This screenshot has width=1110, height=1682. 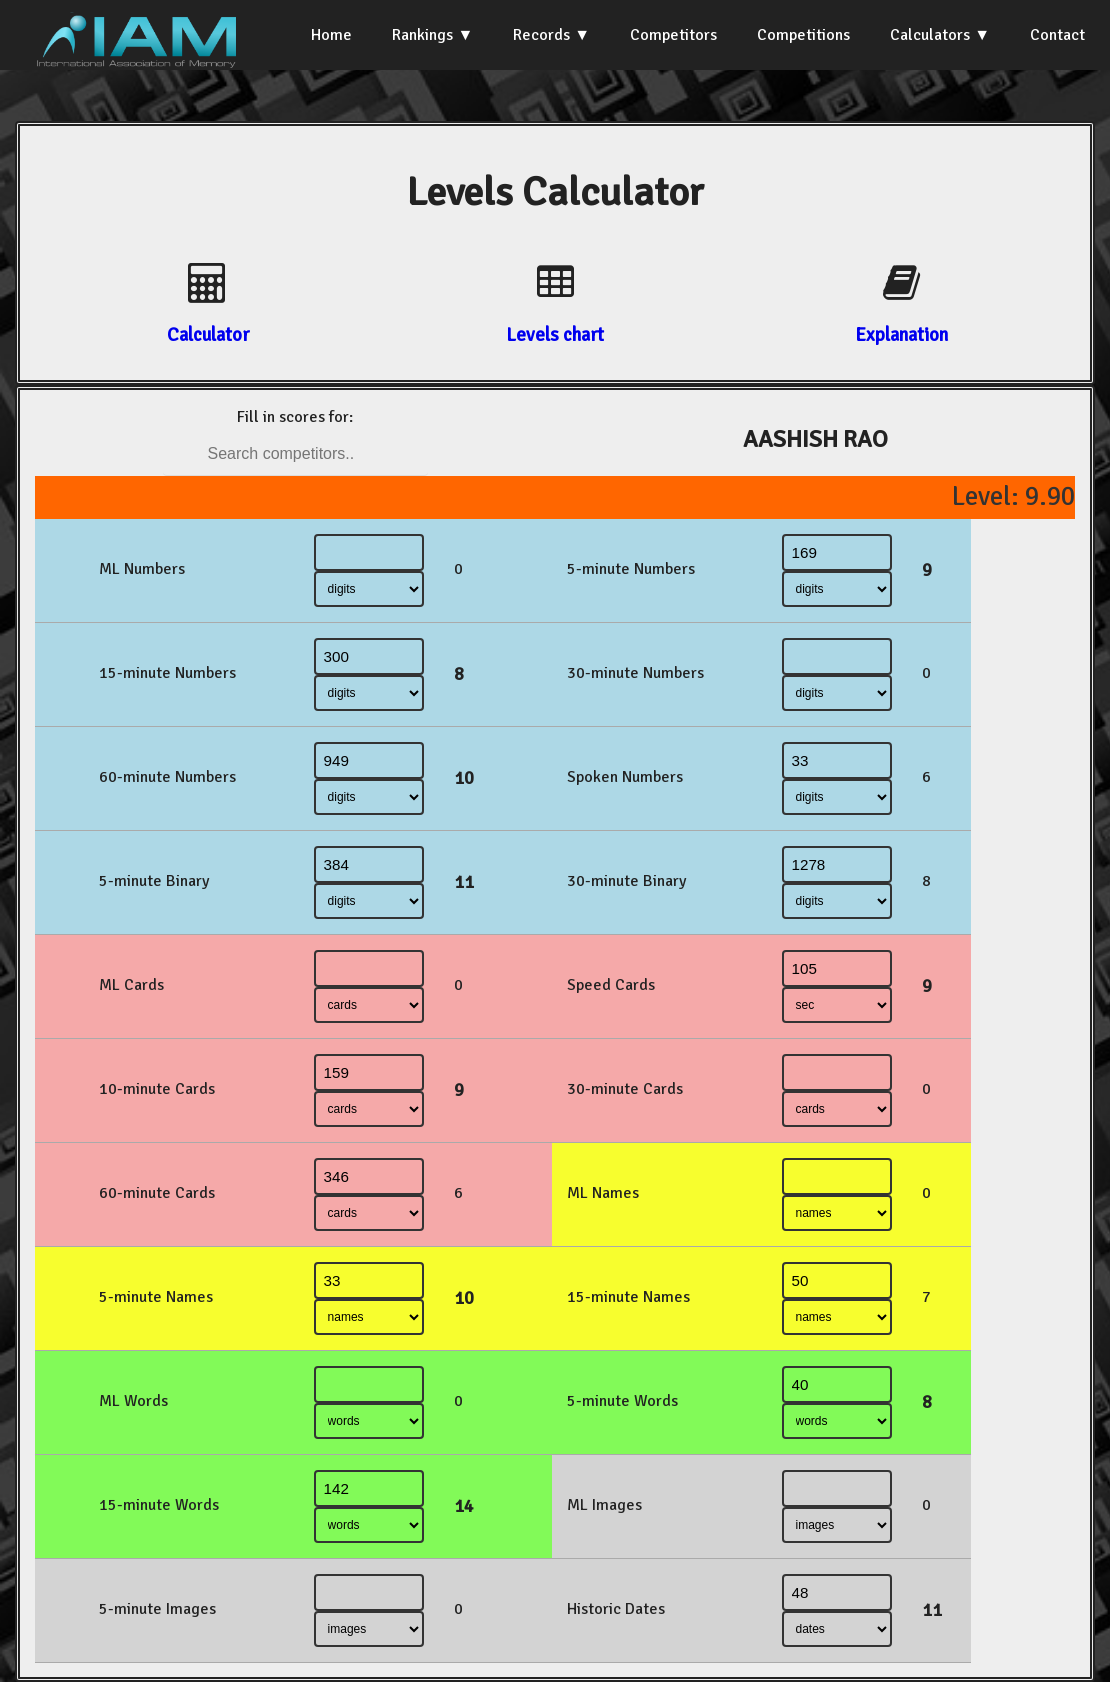 What do you see at coordinates (930, 35) in the screenshot?
I see `Calculators` at bounding box center [930, 35].